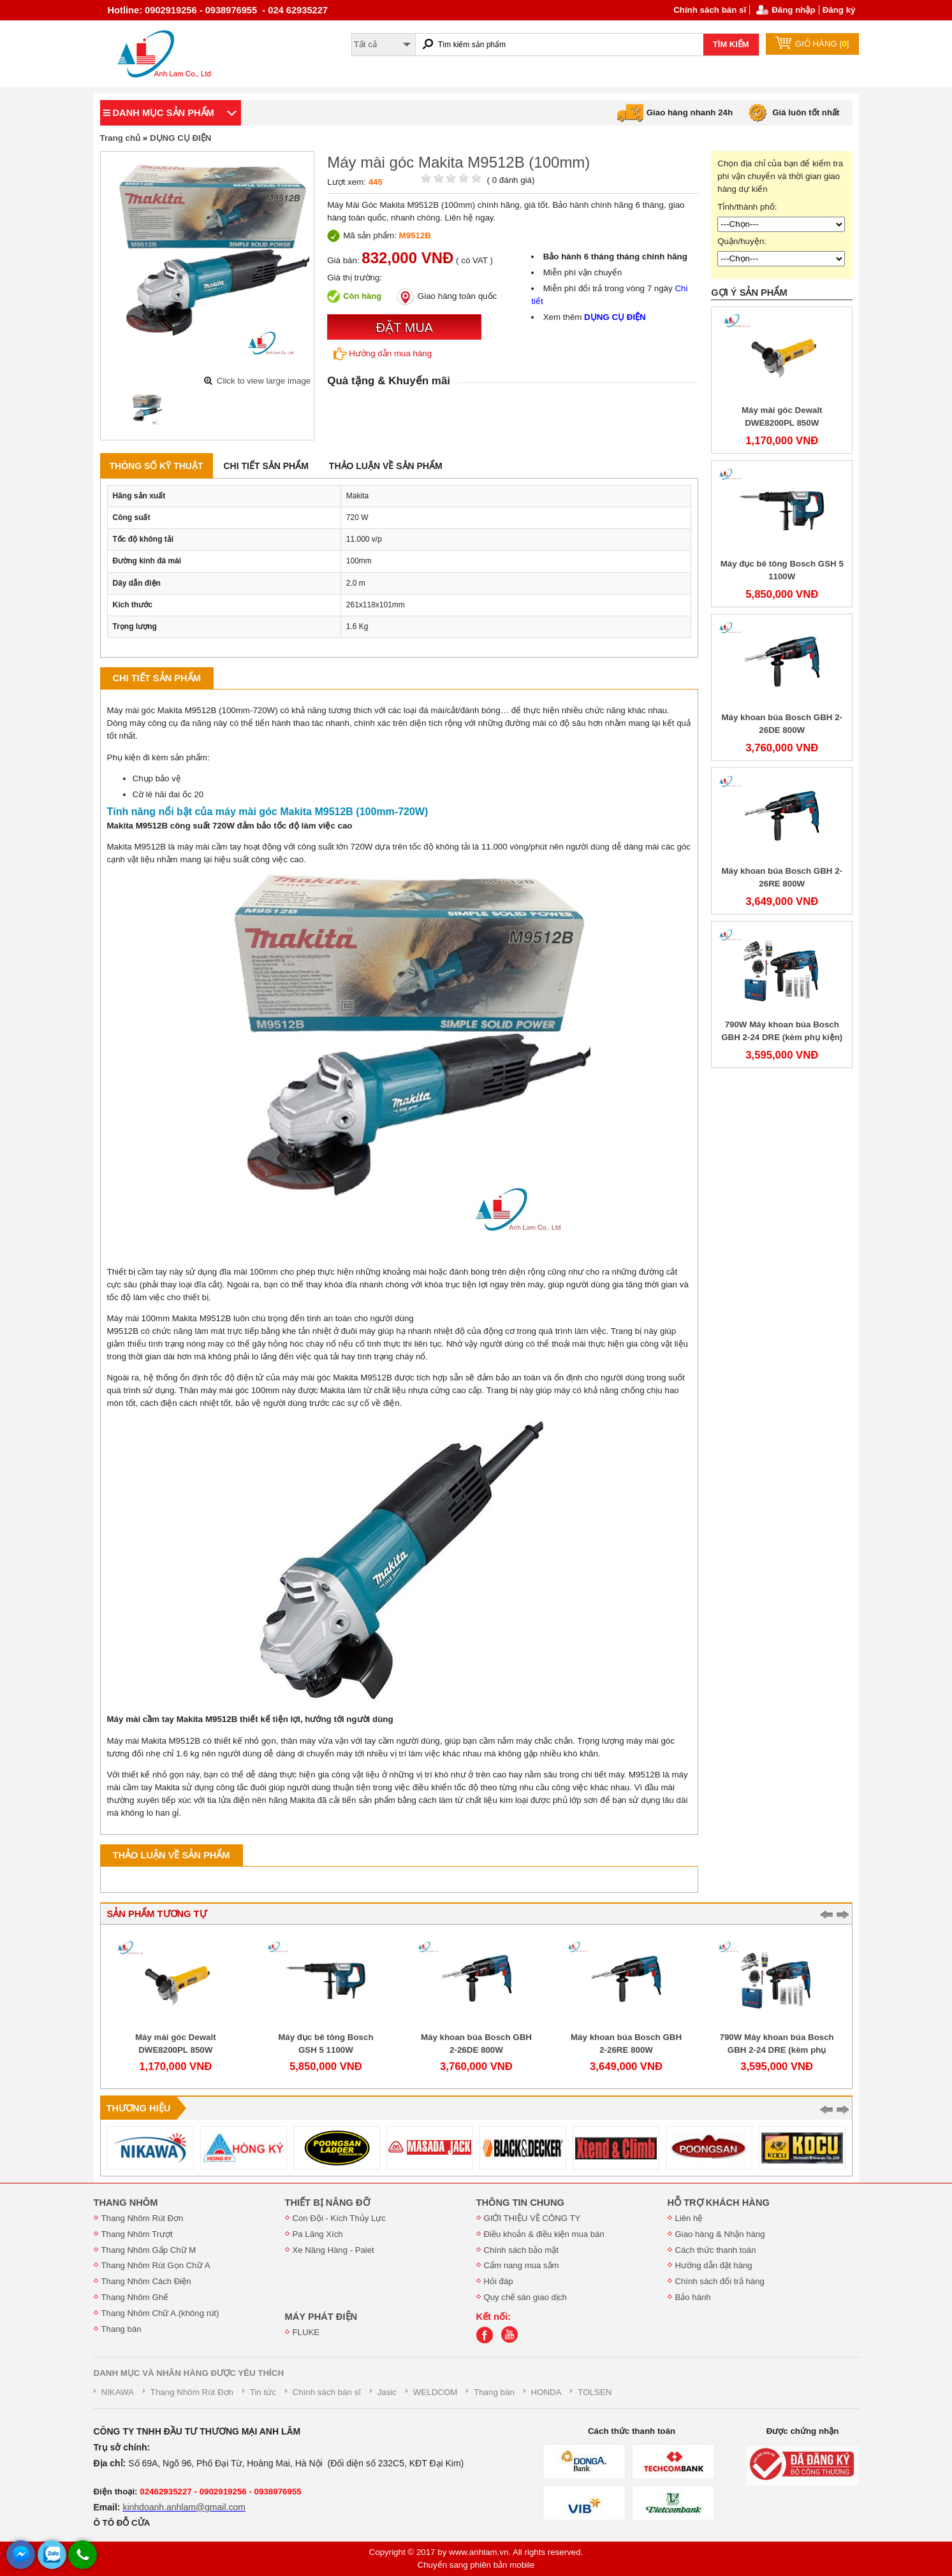 The image size is (952, 2576). What do you see at coordinates (520, 2202) in the screenshot?
I see `THÔNG TIN CHUNG` at bounding box center [520, 2202].